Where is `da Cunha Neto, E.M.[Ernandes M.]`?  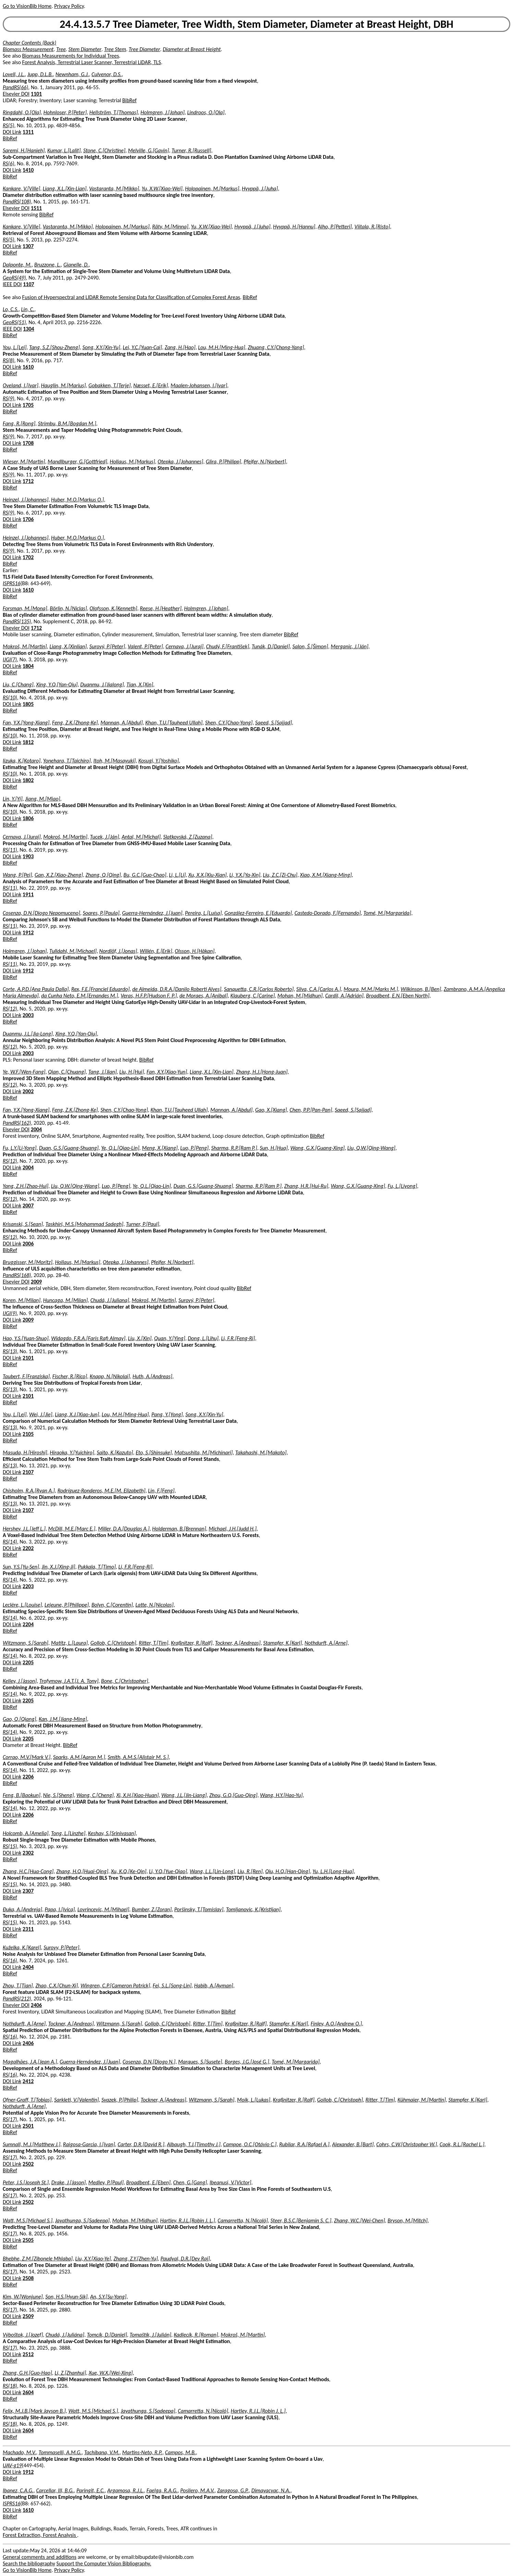
da Cunha Neto, E.M.[Ernandes M.] is located at coordinates (79, 995).